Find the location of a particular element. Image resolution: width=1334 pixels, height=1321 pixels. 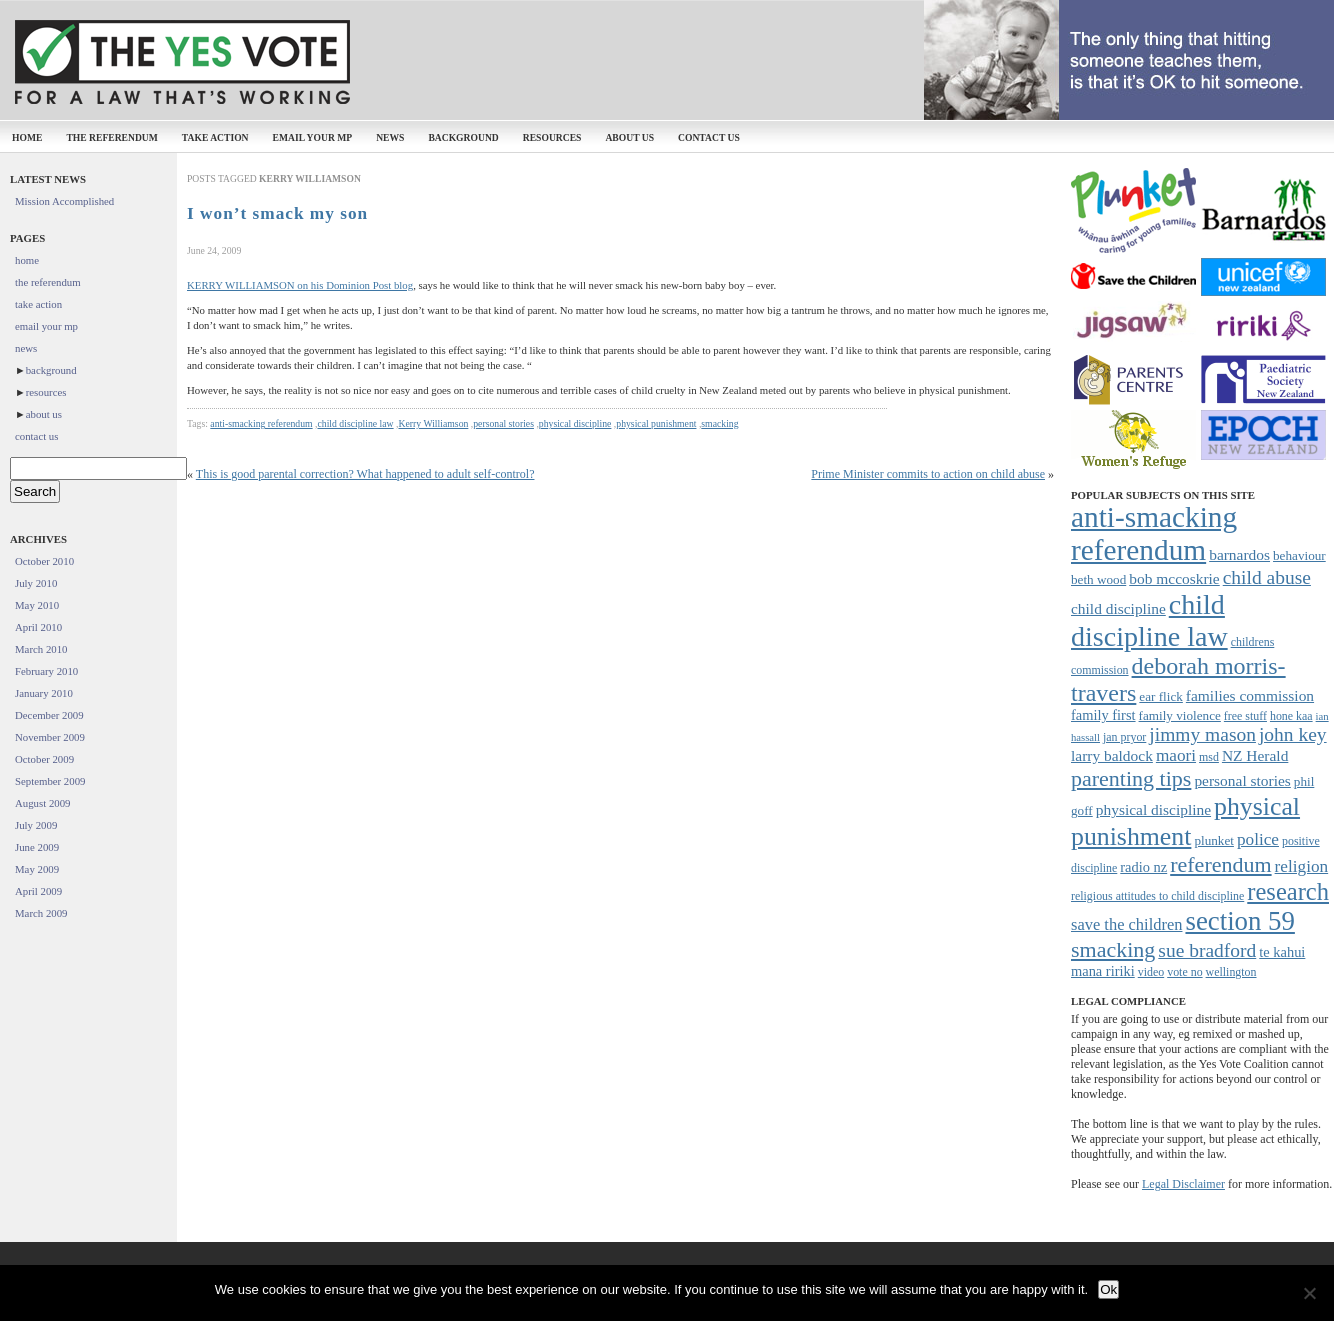

police [police (12 items)] is located at coordinates (1258, 839).